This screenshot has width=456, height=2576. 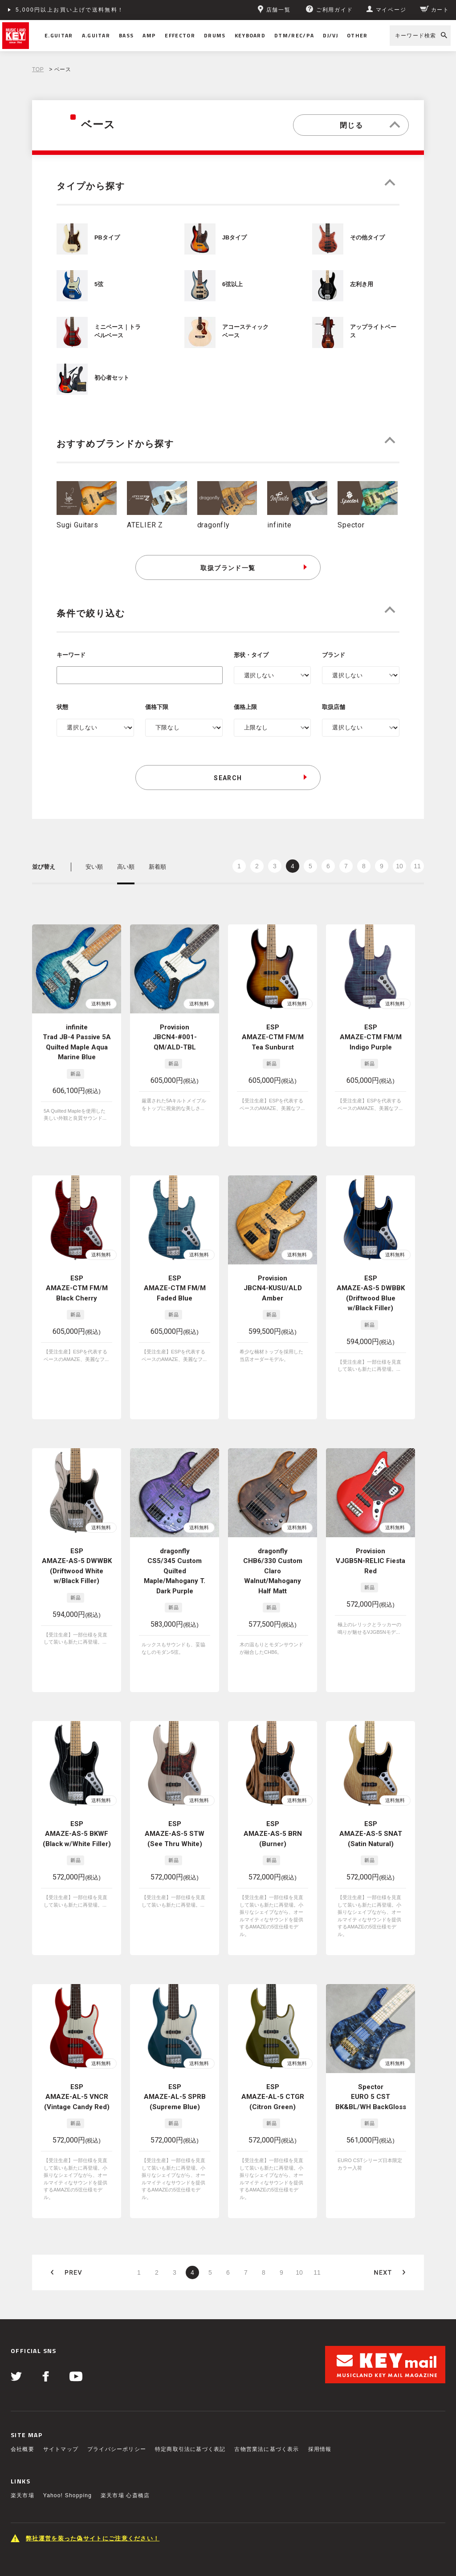 I want to click on 楽天市場 心斎橋店, so click(x=125, y=2381).